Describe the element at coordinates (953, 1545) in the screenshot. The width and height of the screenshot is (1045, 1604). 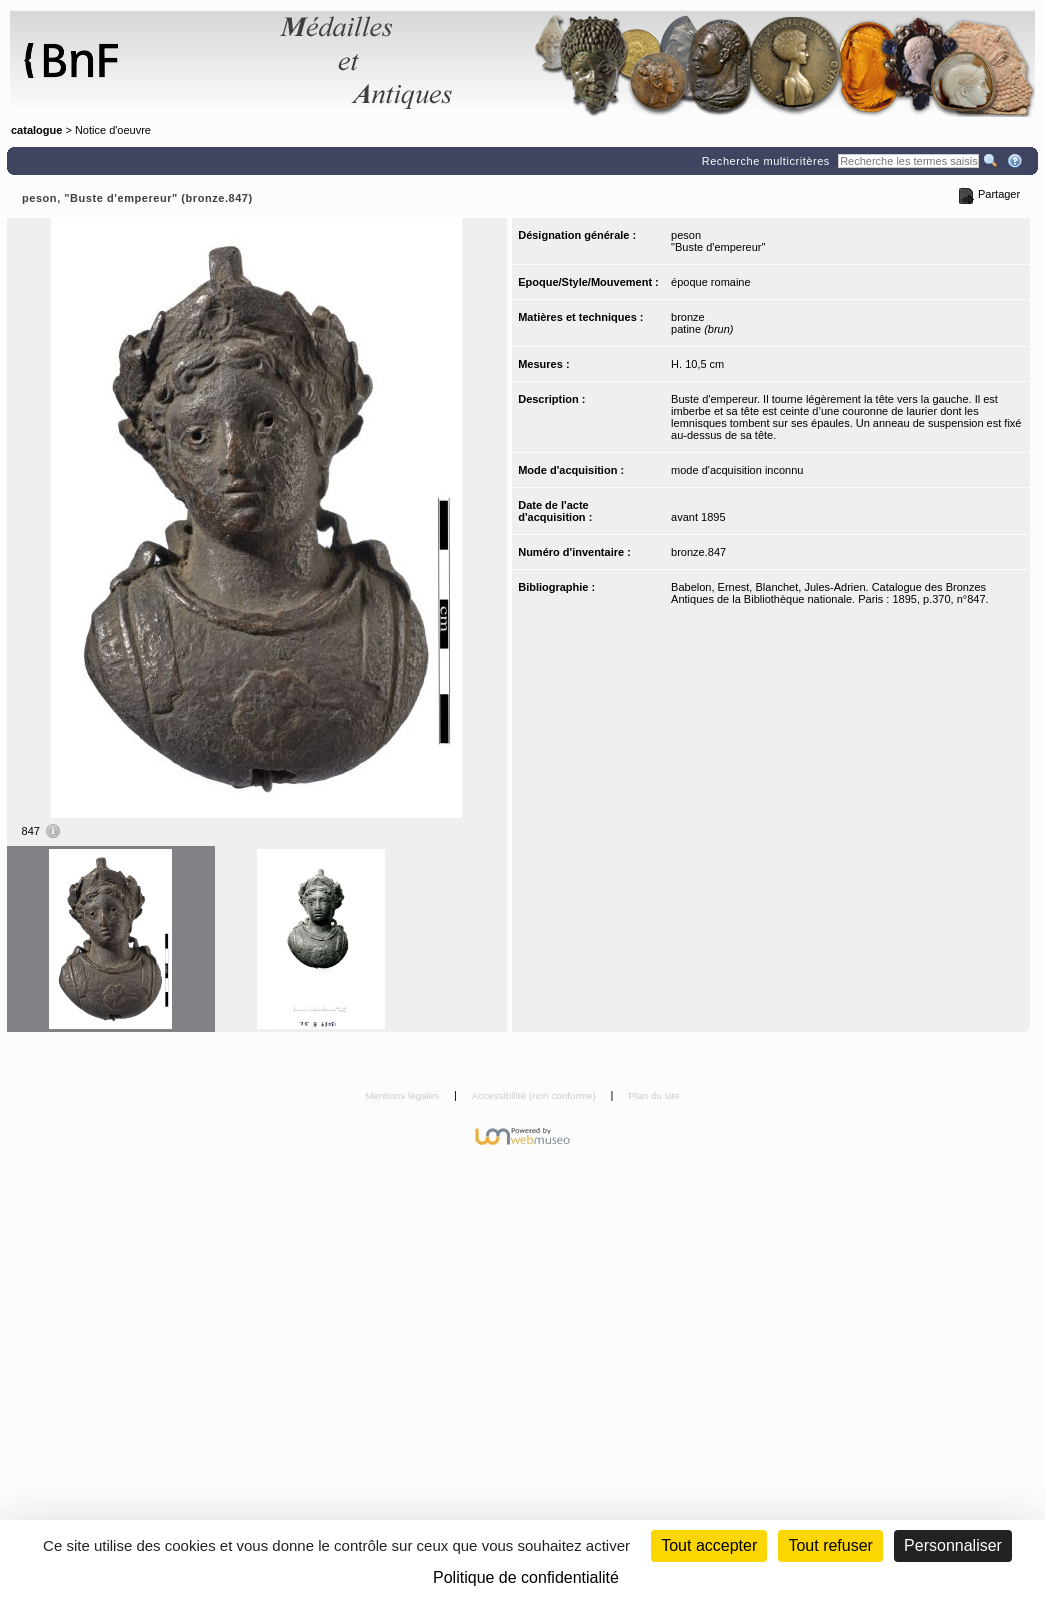
I see `Personnaliser [Personnaliser (fenêtre modale)]` at that location.